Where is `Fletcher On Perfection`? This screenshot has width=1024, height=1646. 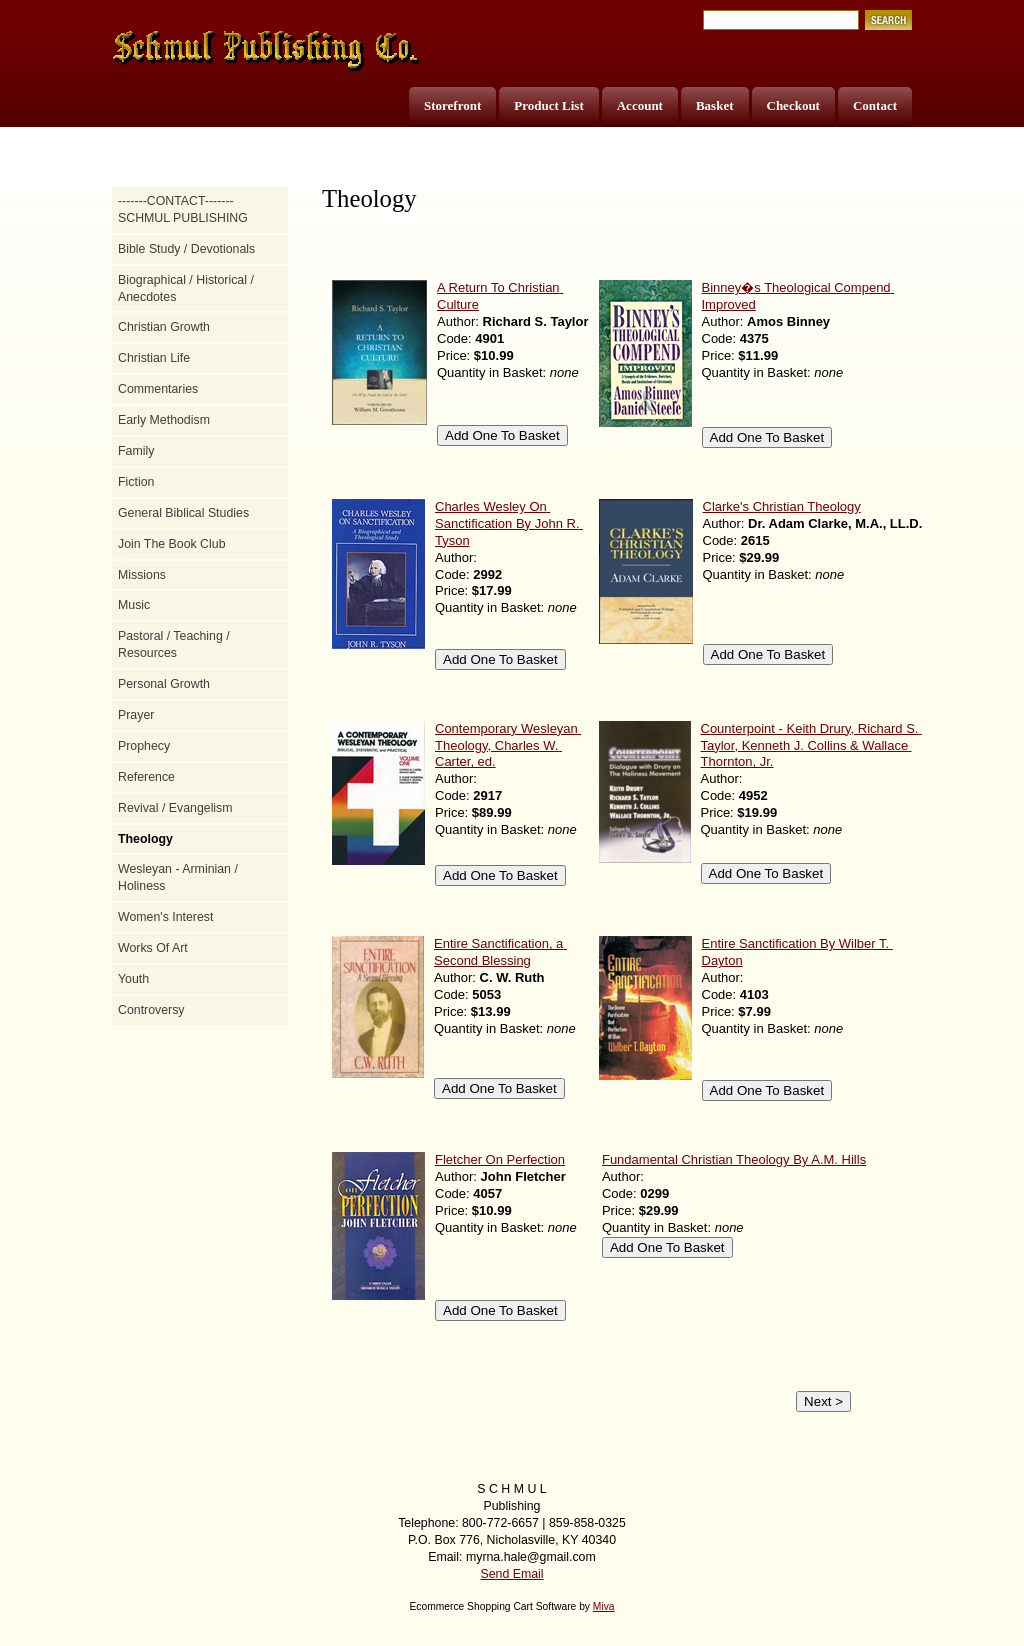 Fletcher On Perfection is located at coordinates (500, 1159).